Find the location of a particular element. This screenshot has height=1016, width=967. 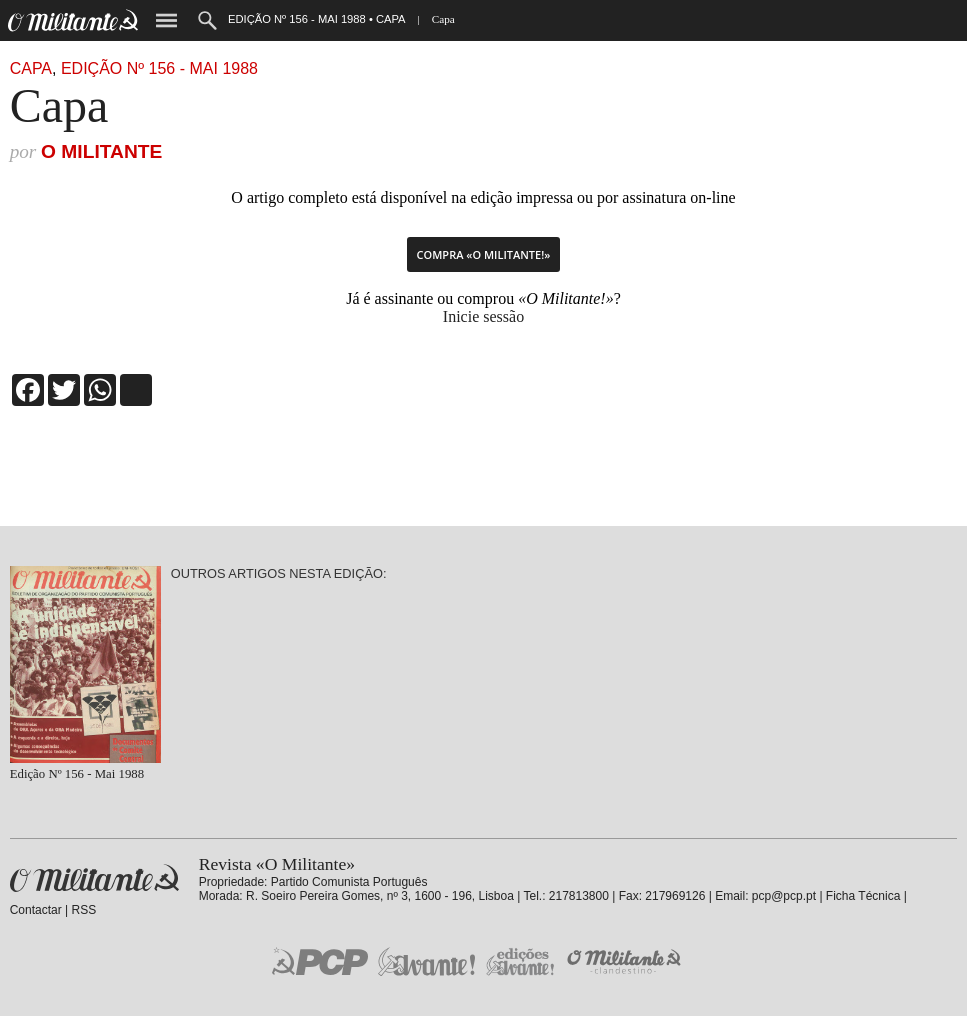

O Militante is located at coordinates (101, 151).